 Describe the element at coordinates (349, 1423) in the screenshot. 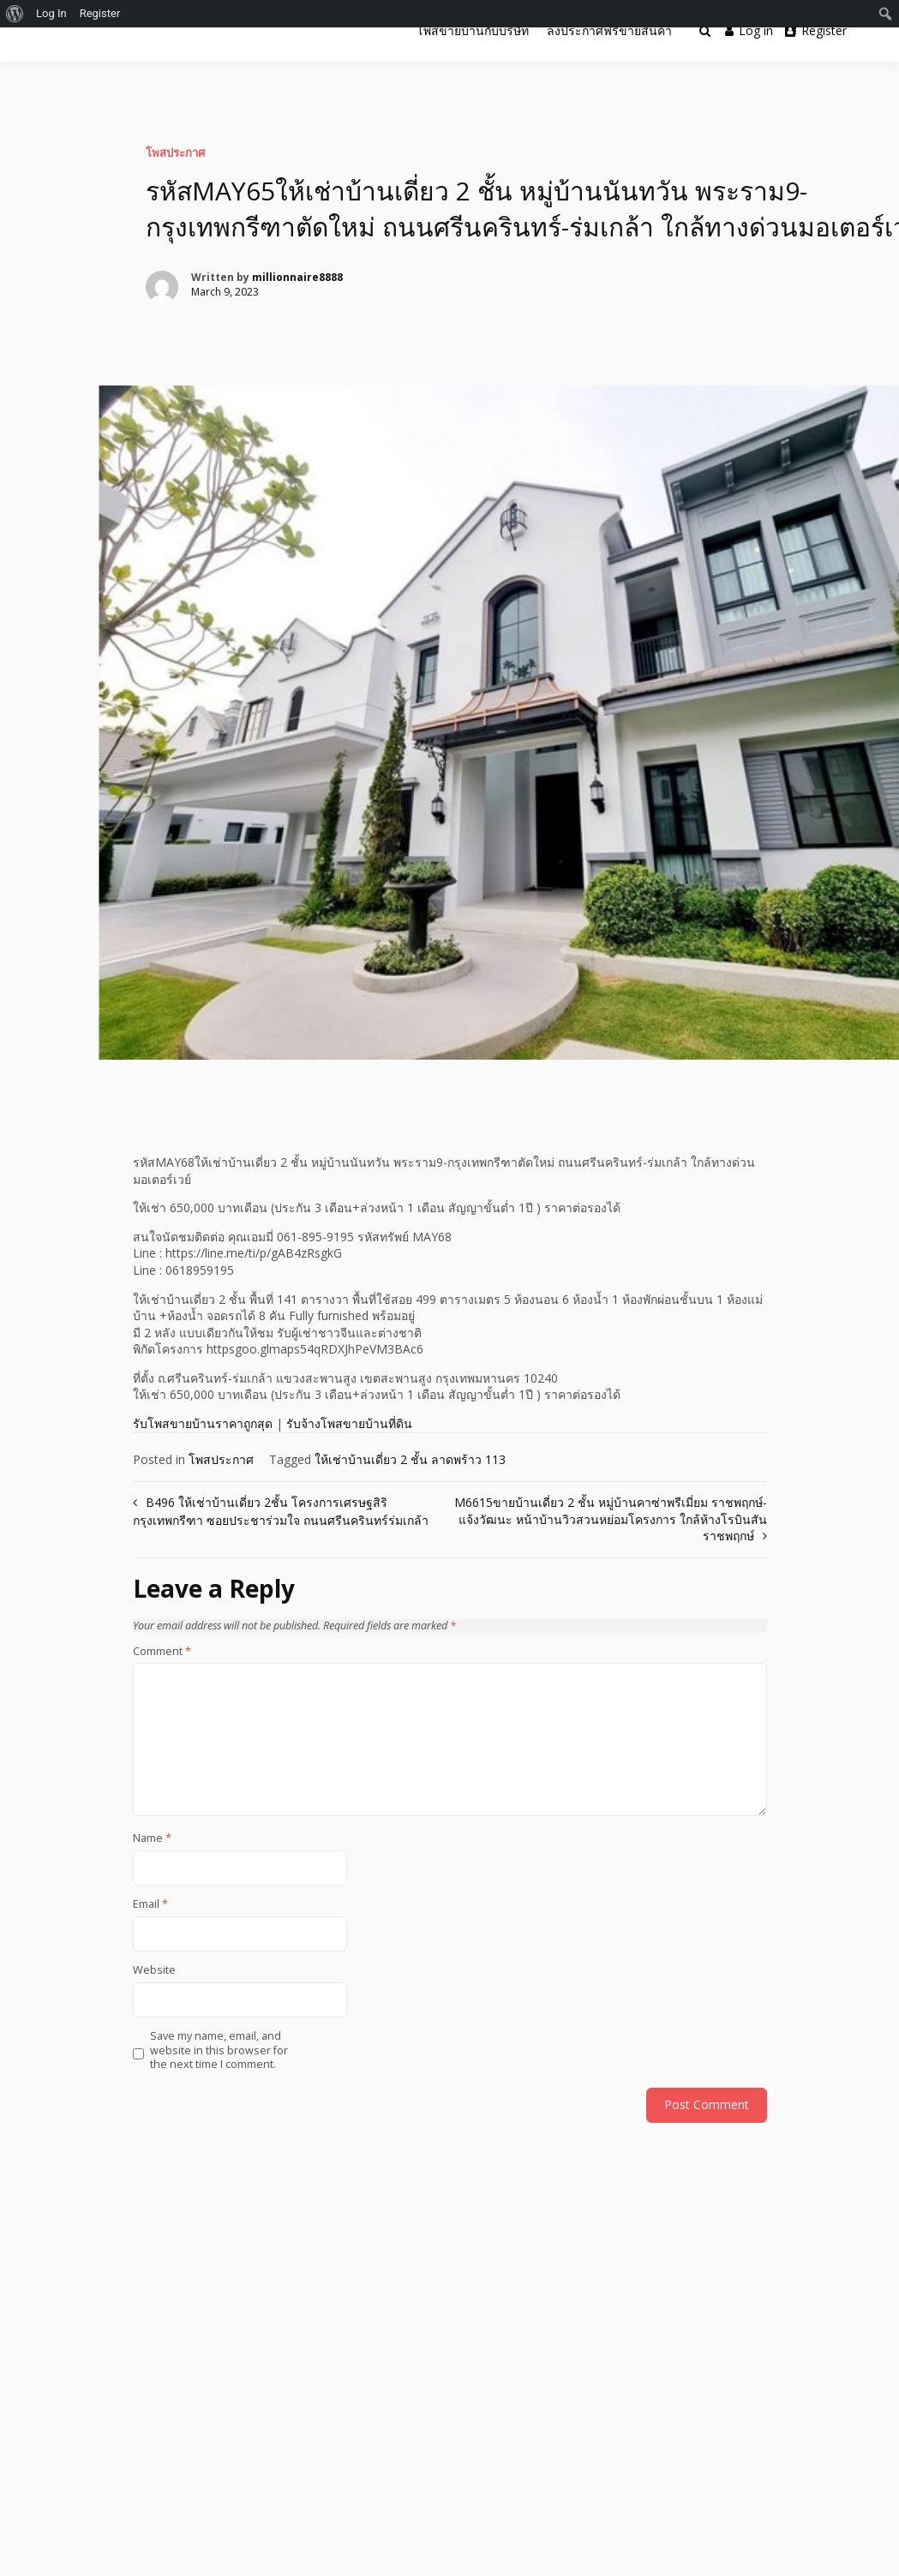

I see `รับจ้างโพสขายบ้านที่ดิน` at that location.